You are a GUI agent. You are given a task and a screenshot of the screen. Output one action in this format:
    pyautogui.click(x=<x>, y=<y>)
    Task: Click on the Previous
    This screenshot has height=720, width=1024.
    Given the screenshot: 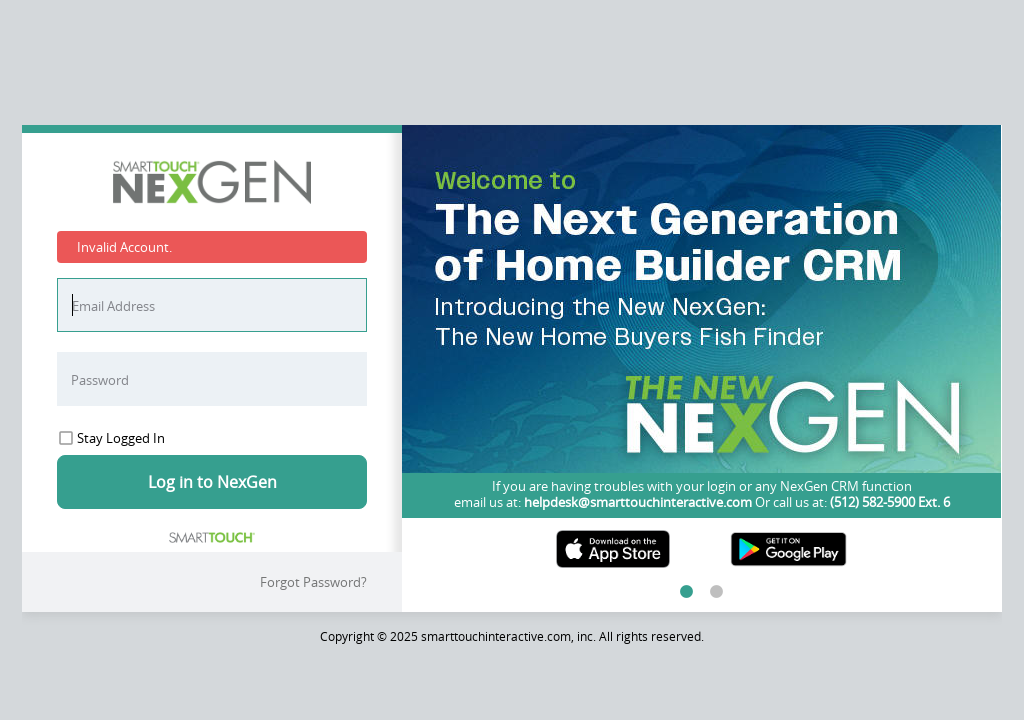 What is the action you would take?
    pyautogui.click(x=419, y=326)
    